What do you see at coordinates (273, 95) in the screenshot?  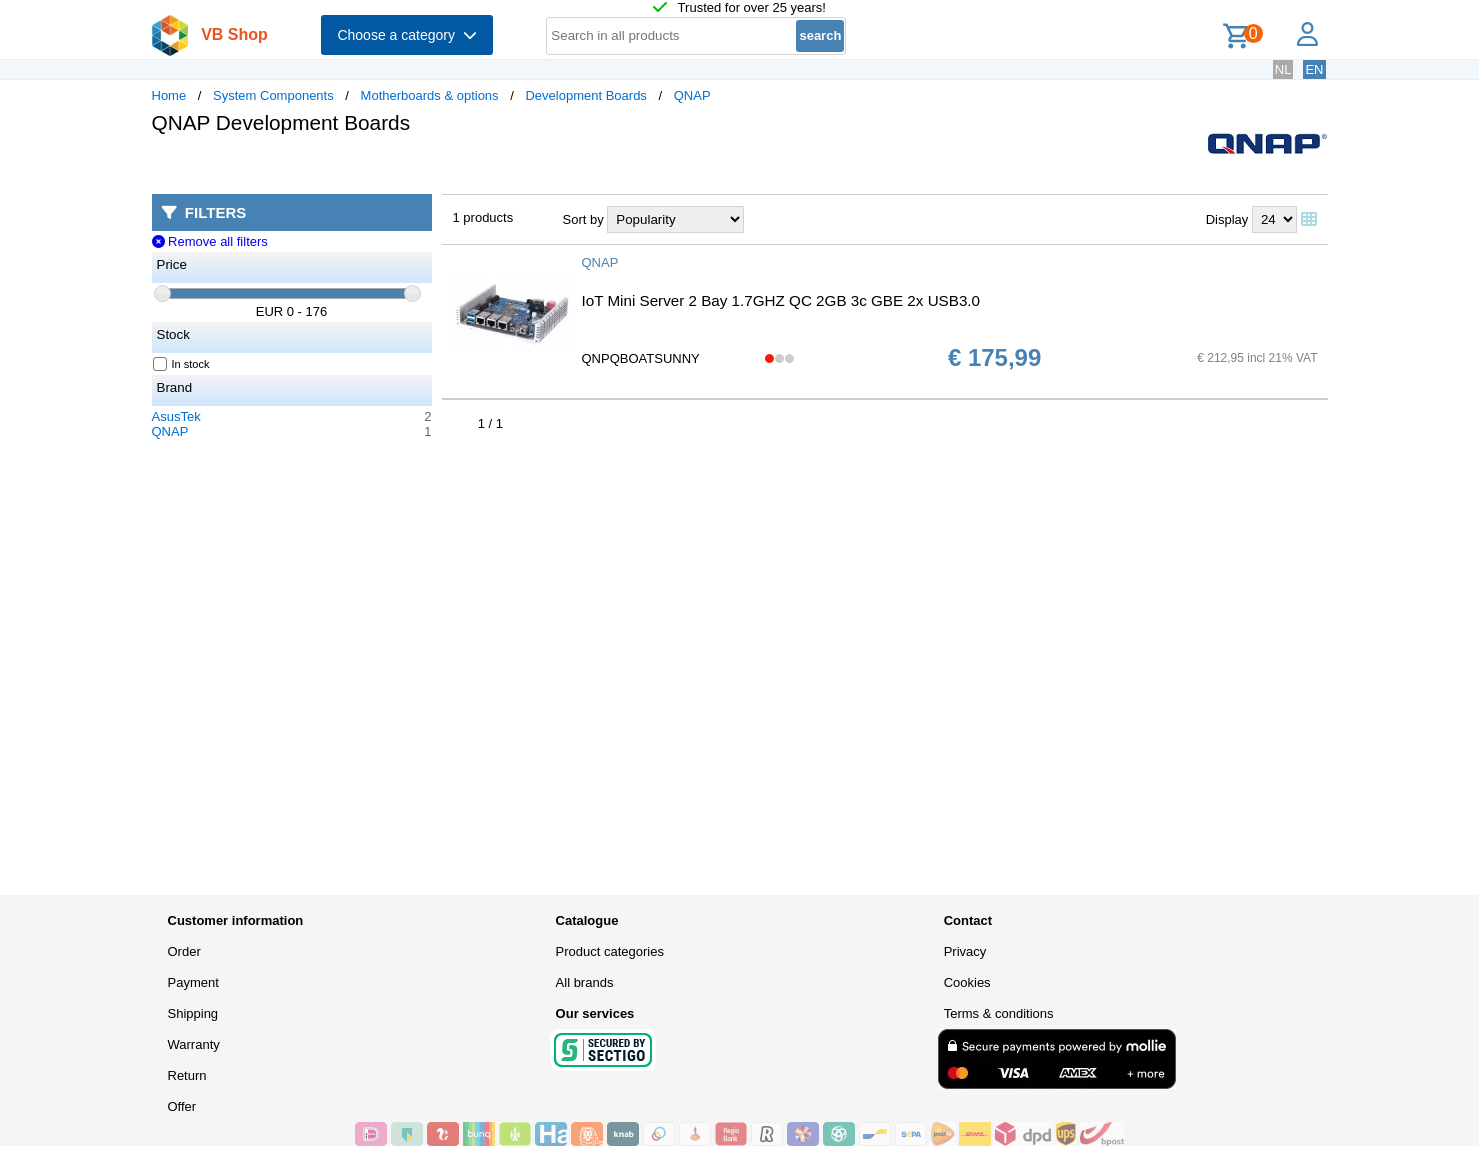 I see `System Components` at bounding box center [273, 95].